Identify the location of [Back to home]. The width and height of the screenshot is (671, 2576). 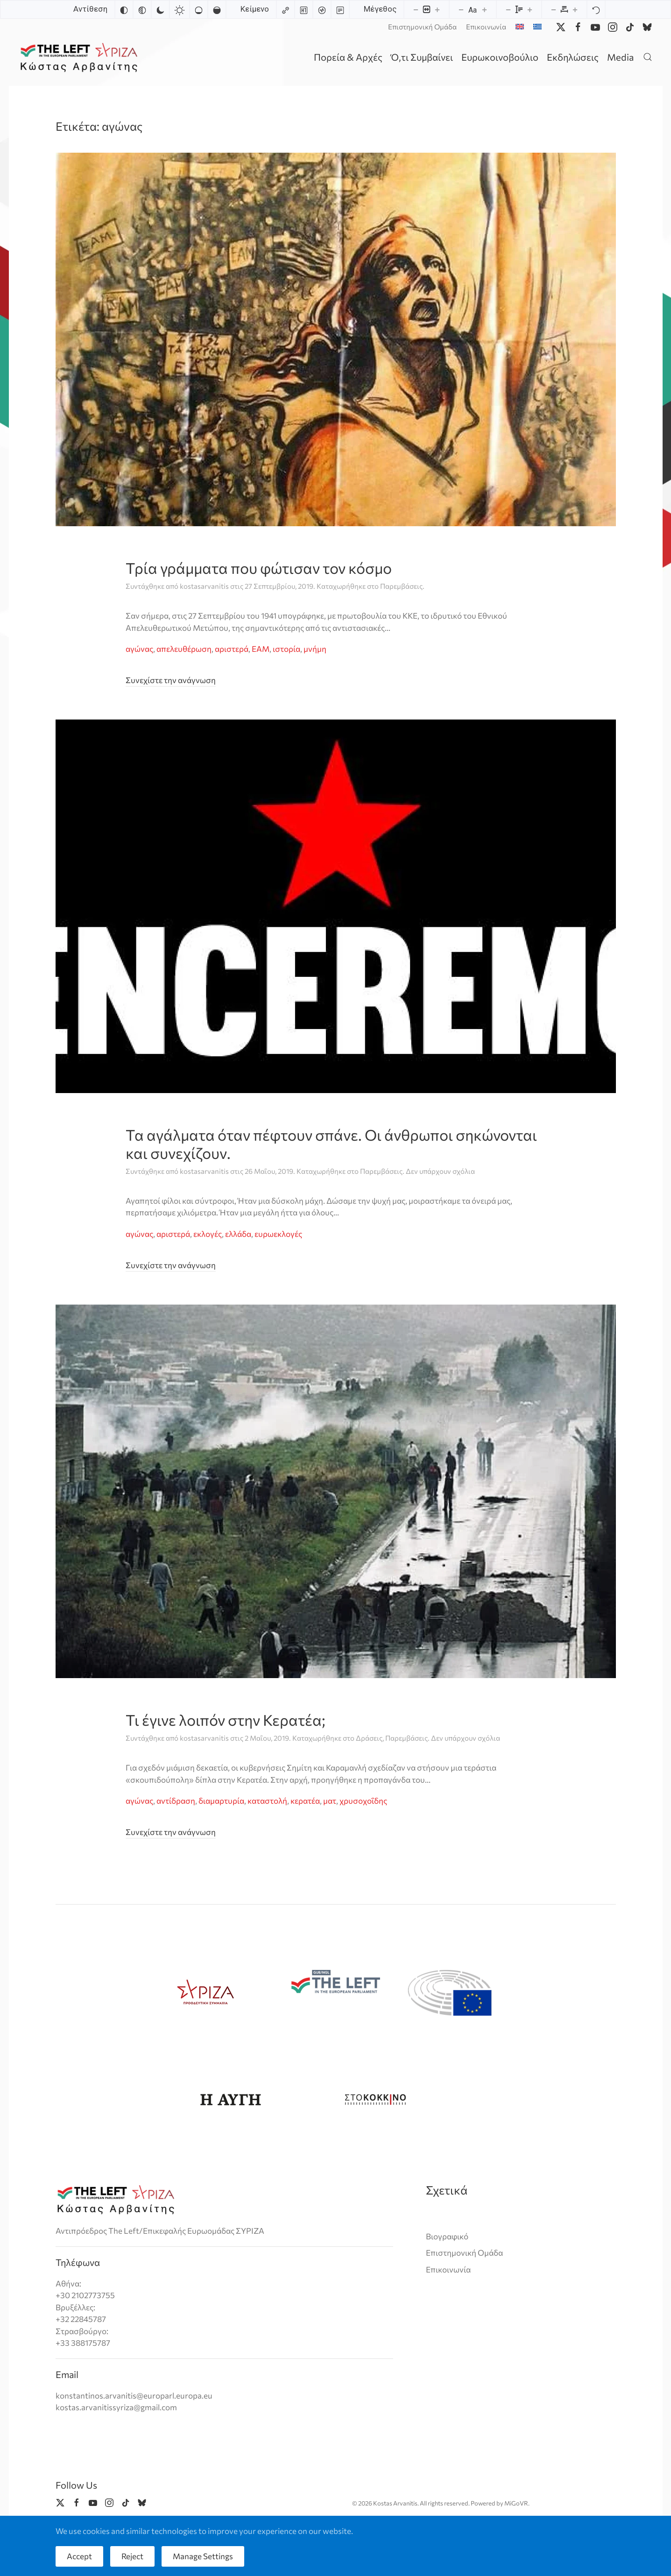
(80, 57).